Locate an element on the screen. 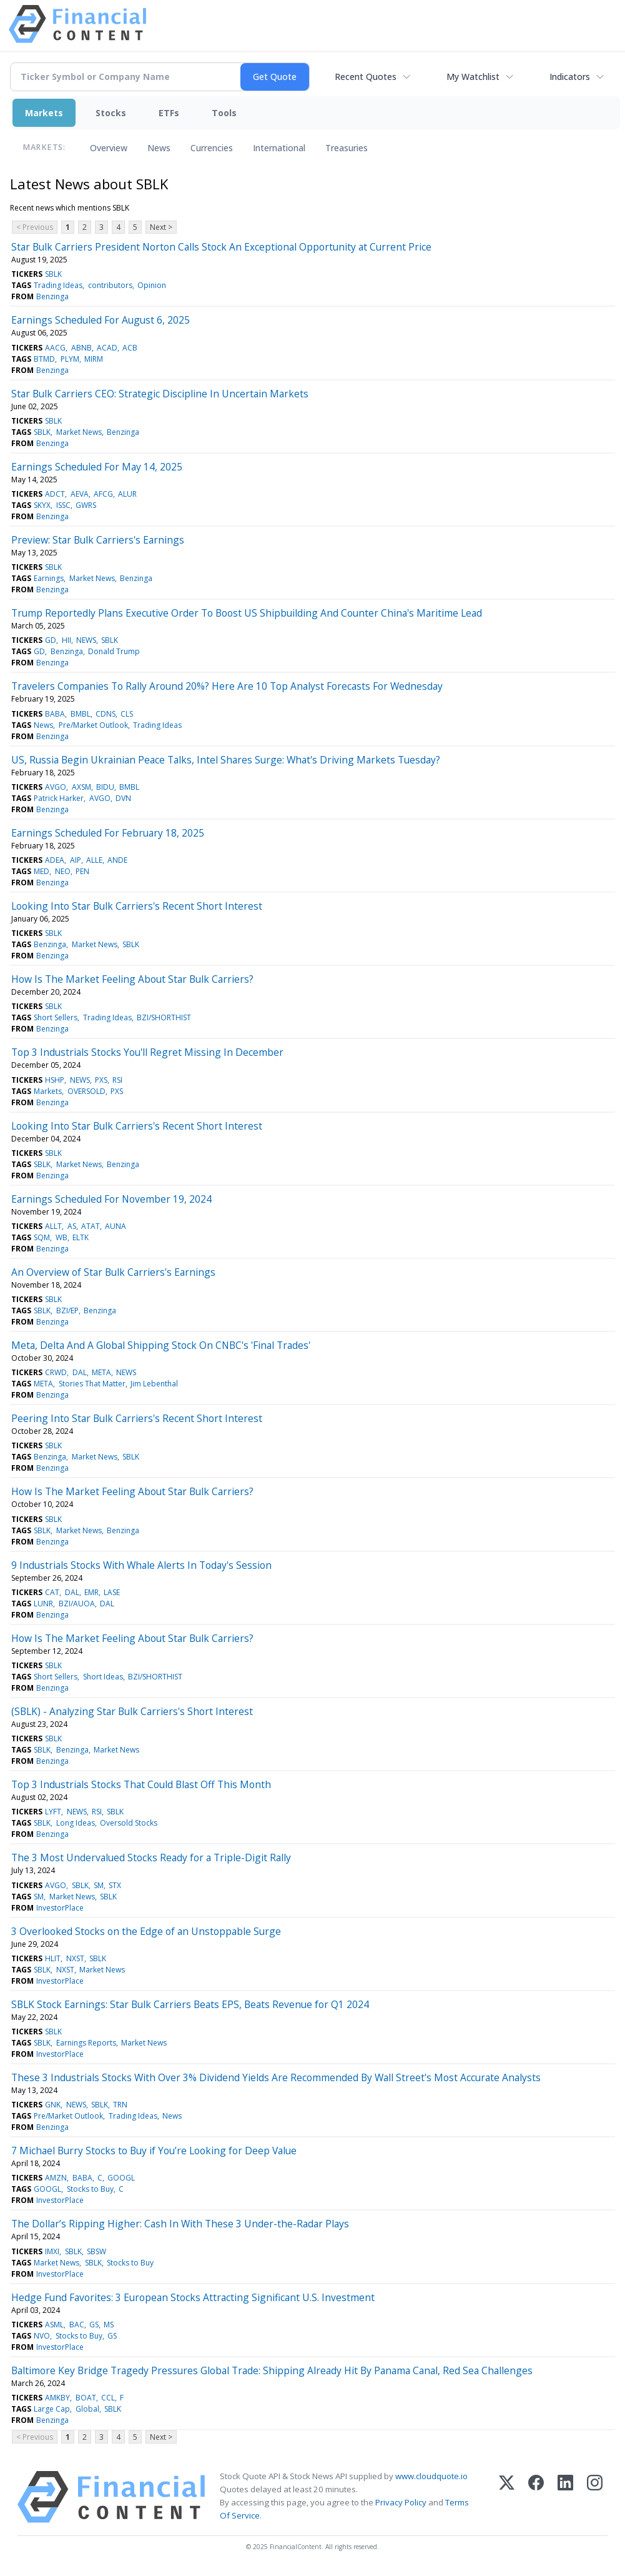 The height and width of the screenshot is (2576, 625). Earnings Scheduled For August 6, 2025 is located at coordinates (100, 320).